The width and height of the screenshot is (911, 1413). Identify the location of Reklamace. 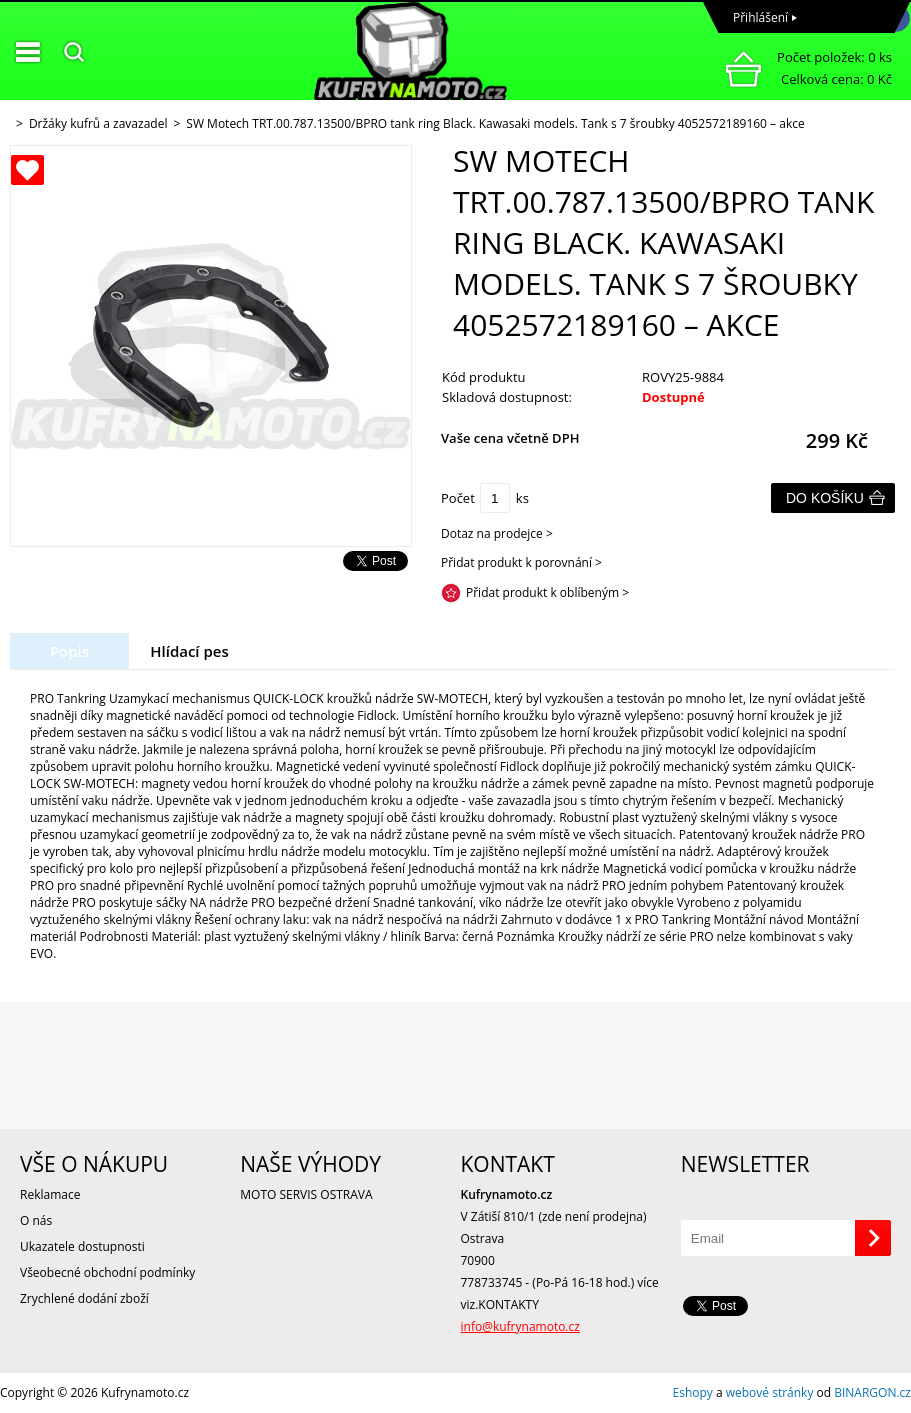
(50, 1194).